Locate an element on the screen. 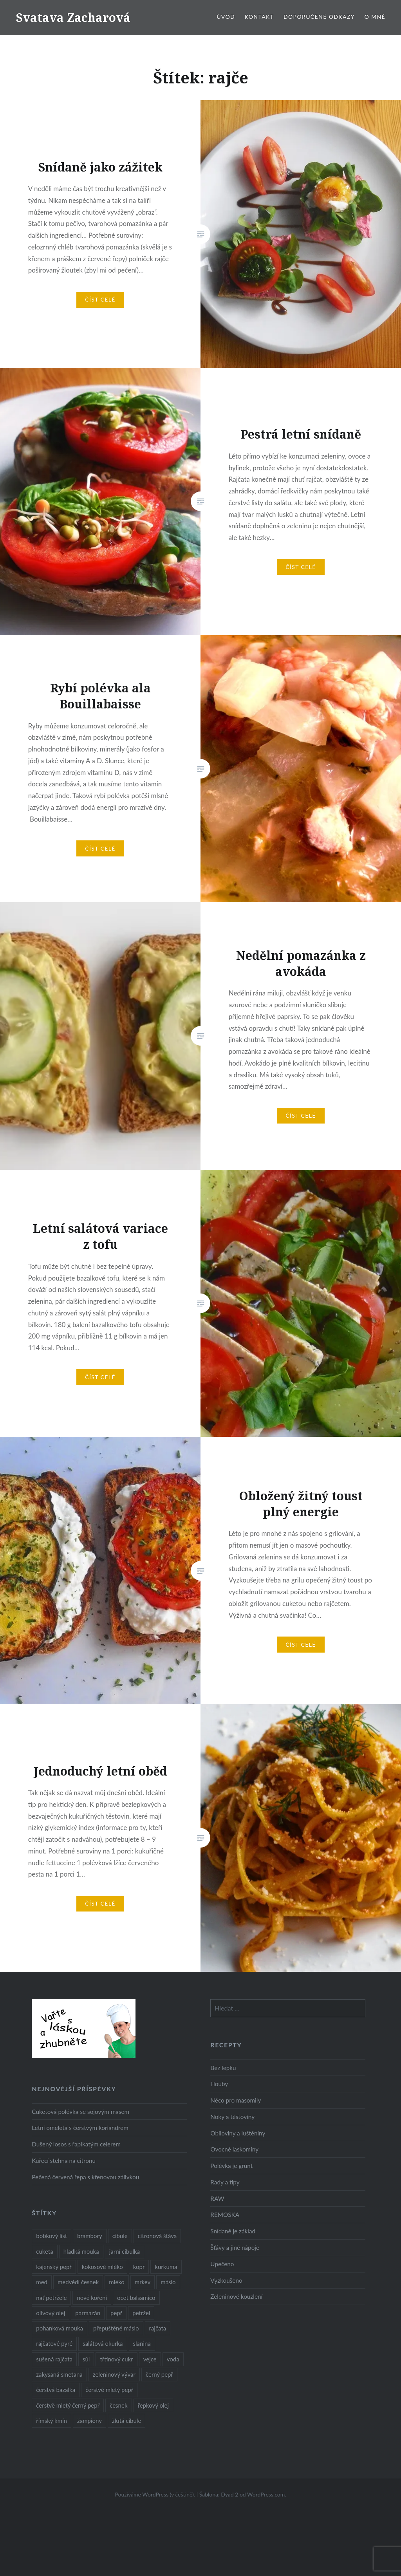  žlutá cibule [žlutá cibule (22 položek)] is located at coordinates (126, 2420).